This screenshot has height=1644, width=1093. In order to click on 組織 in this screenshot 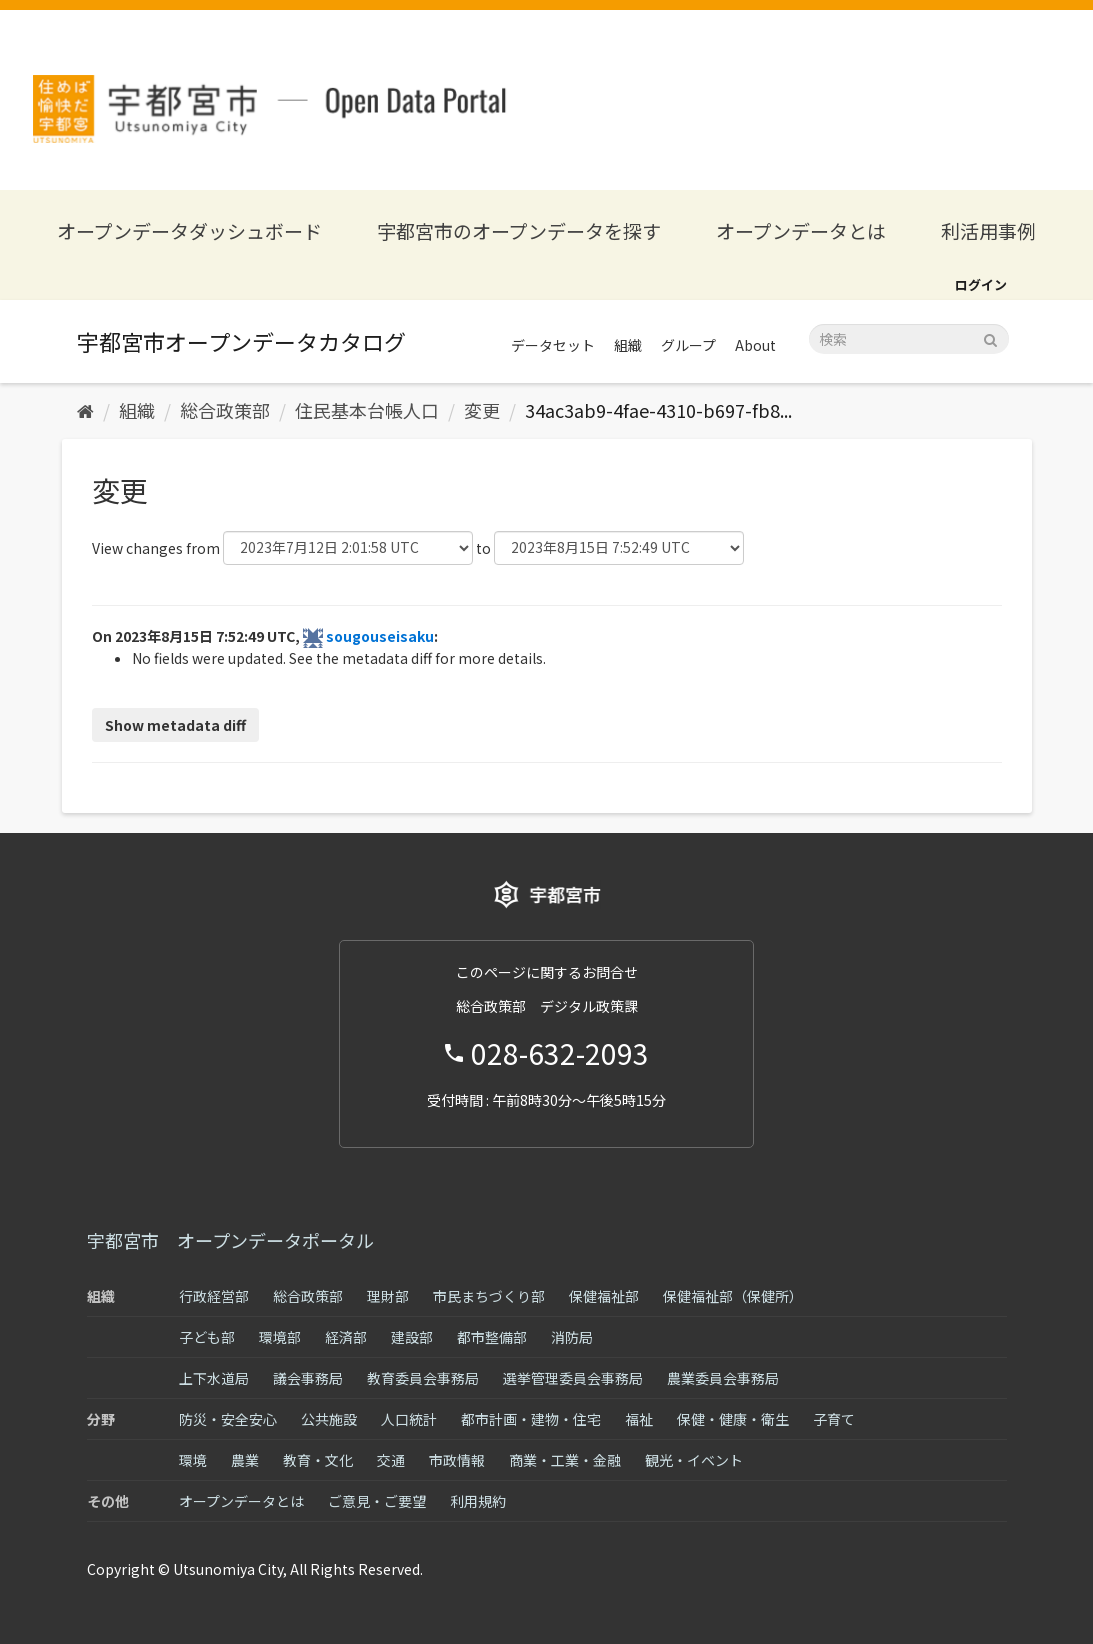, I will do `click(628, 345)`.